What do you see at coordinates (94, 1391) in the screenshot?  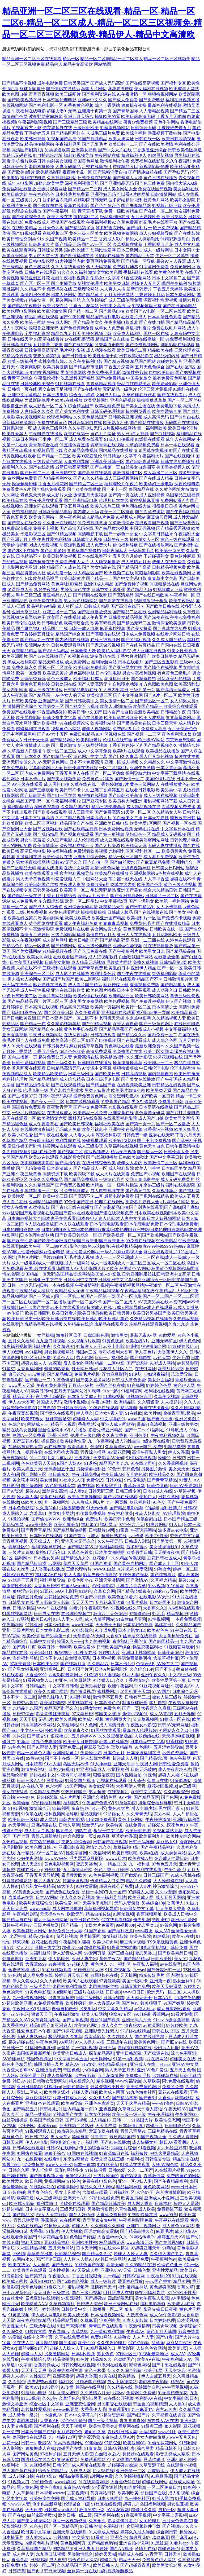 I see `91呦呦` at bounding box center [94, 1391].